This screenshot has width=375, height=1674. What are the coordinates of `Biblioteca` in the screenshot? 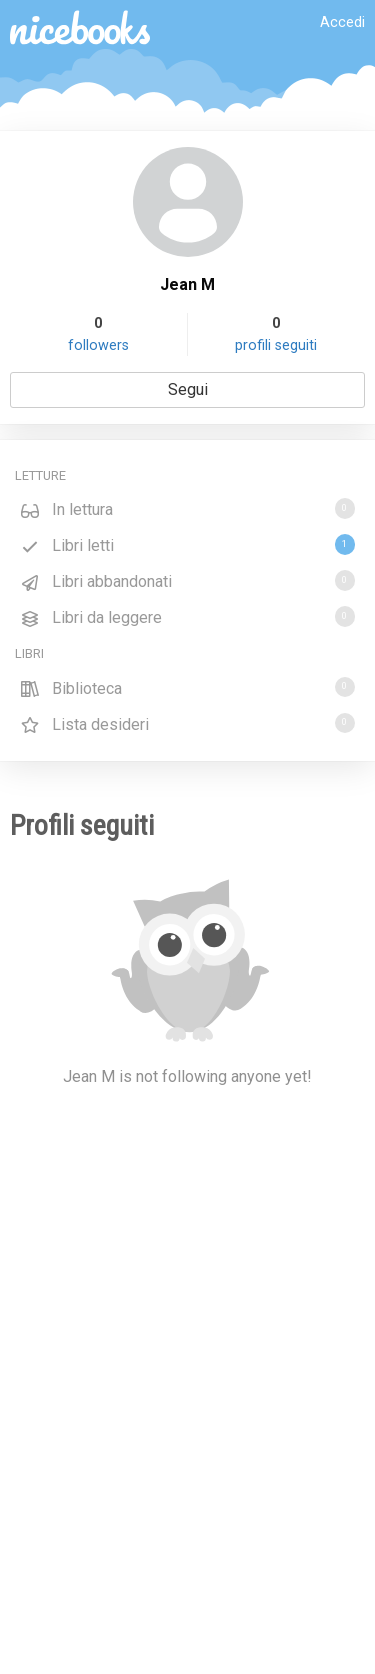 It's located at (187, 687).